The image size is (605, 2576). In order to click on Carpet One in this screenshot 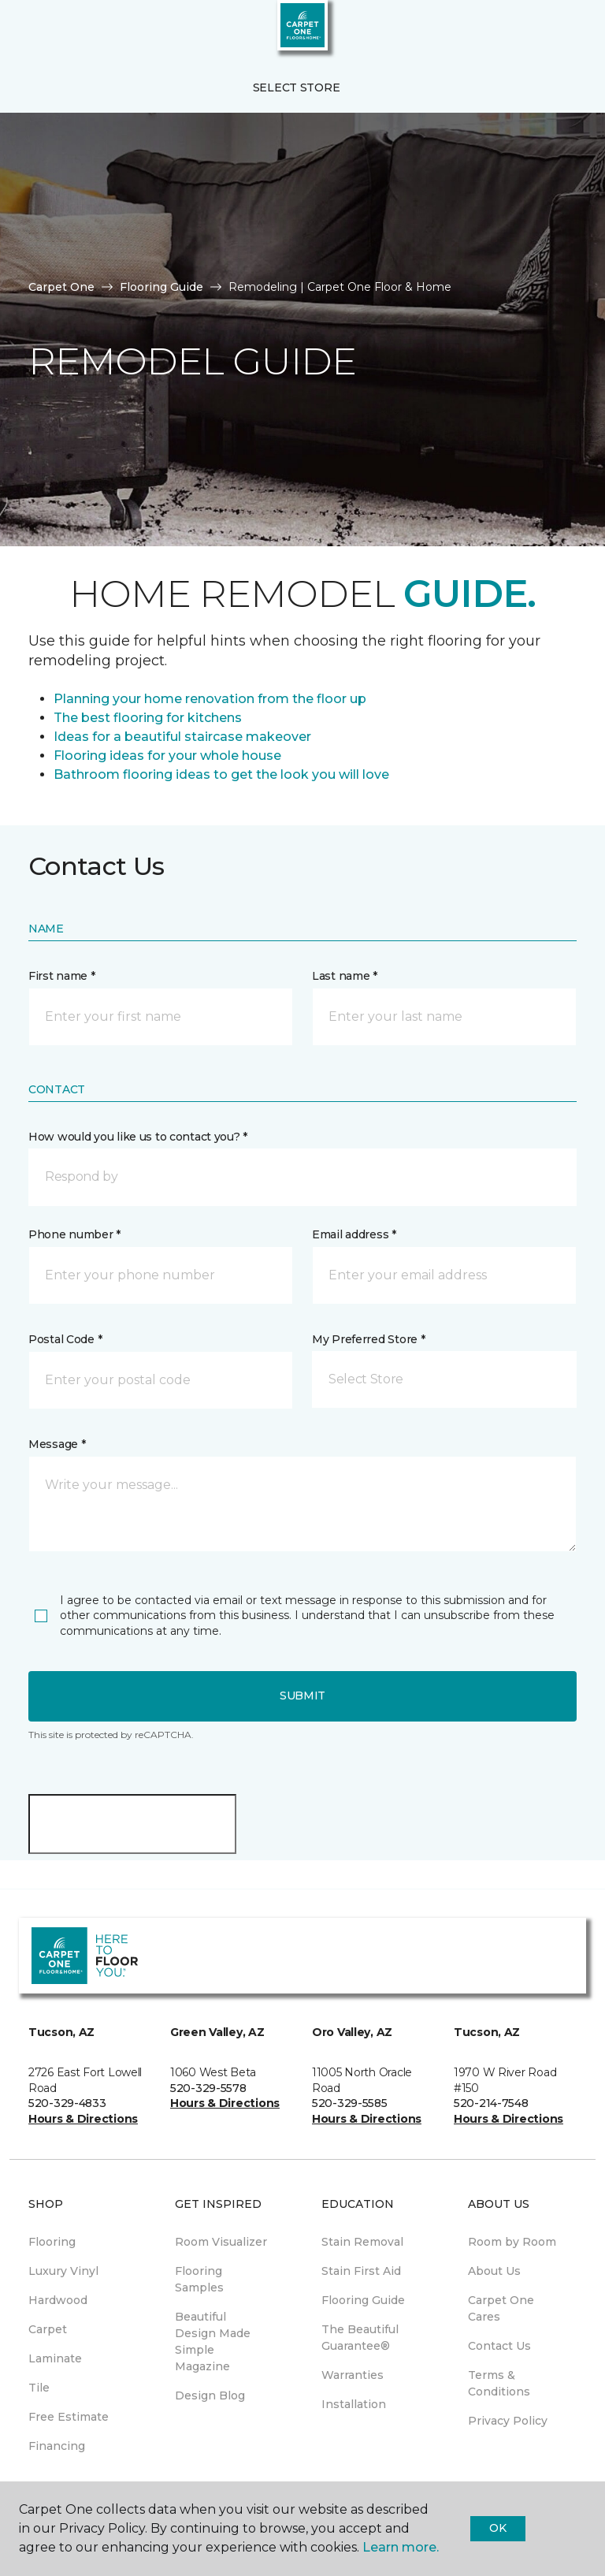, I will do `click(61, 287)`.